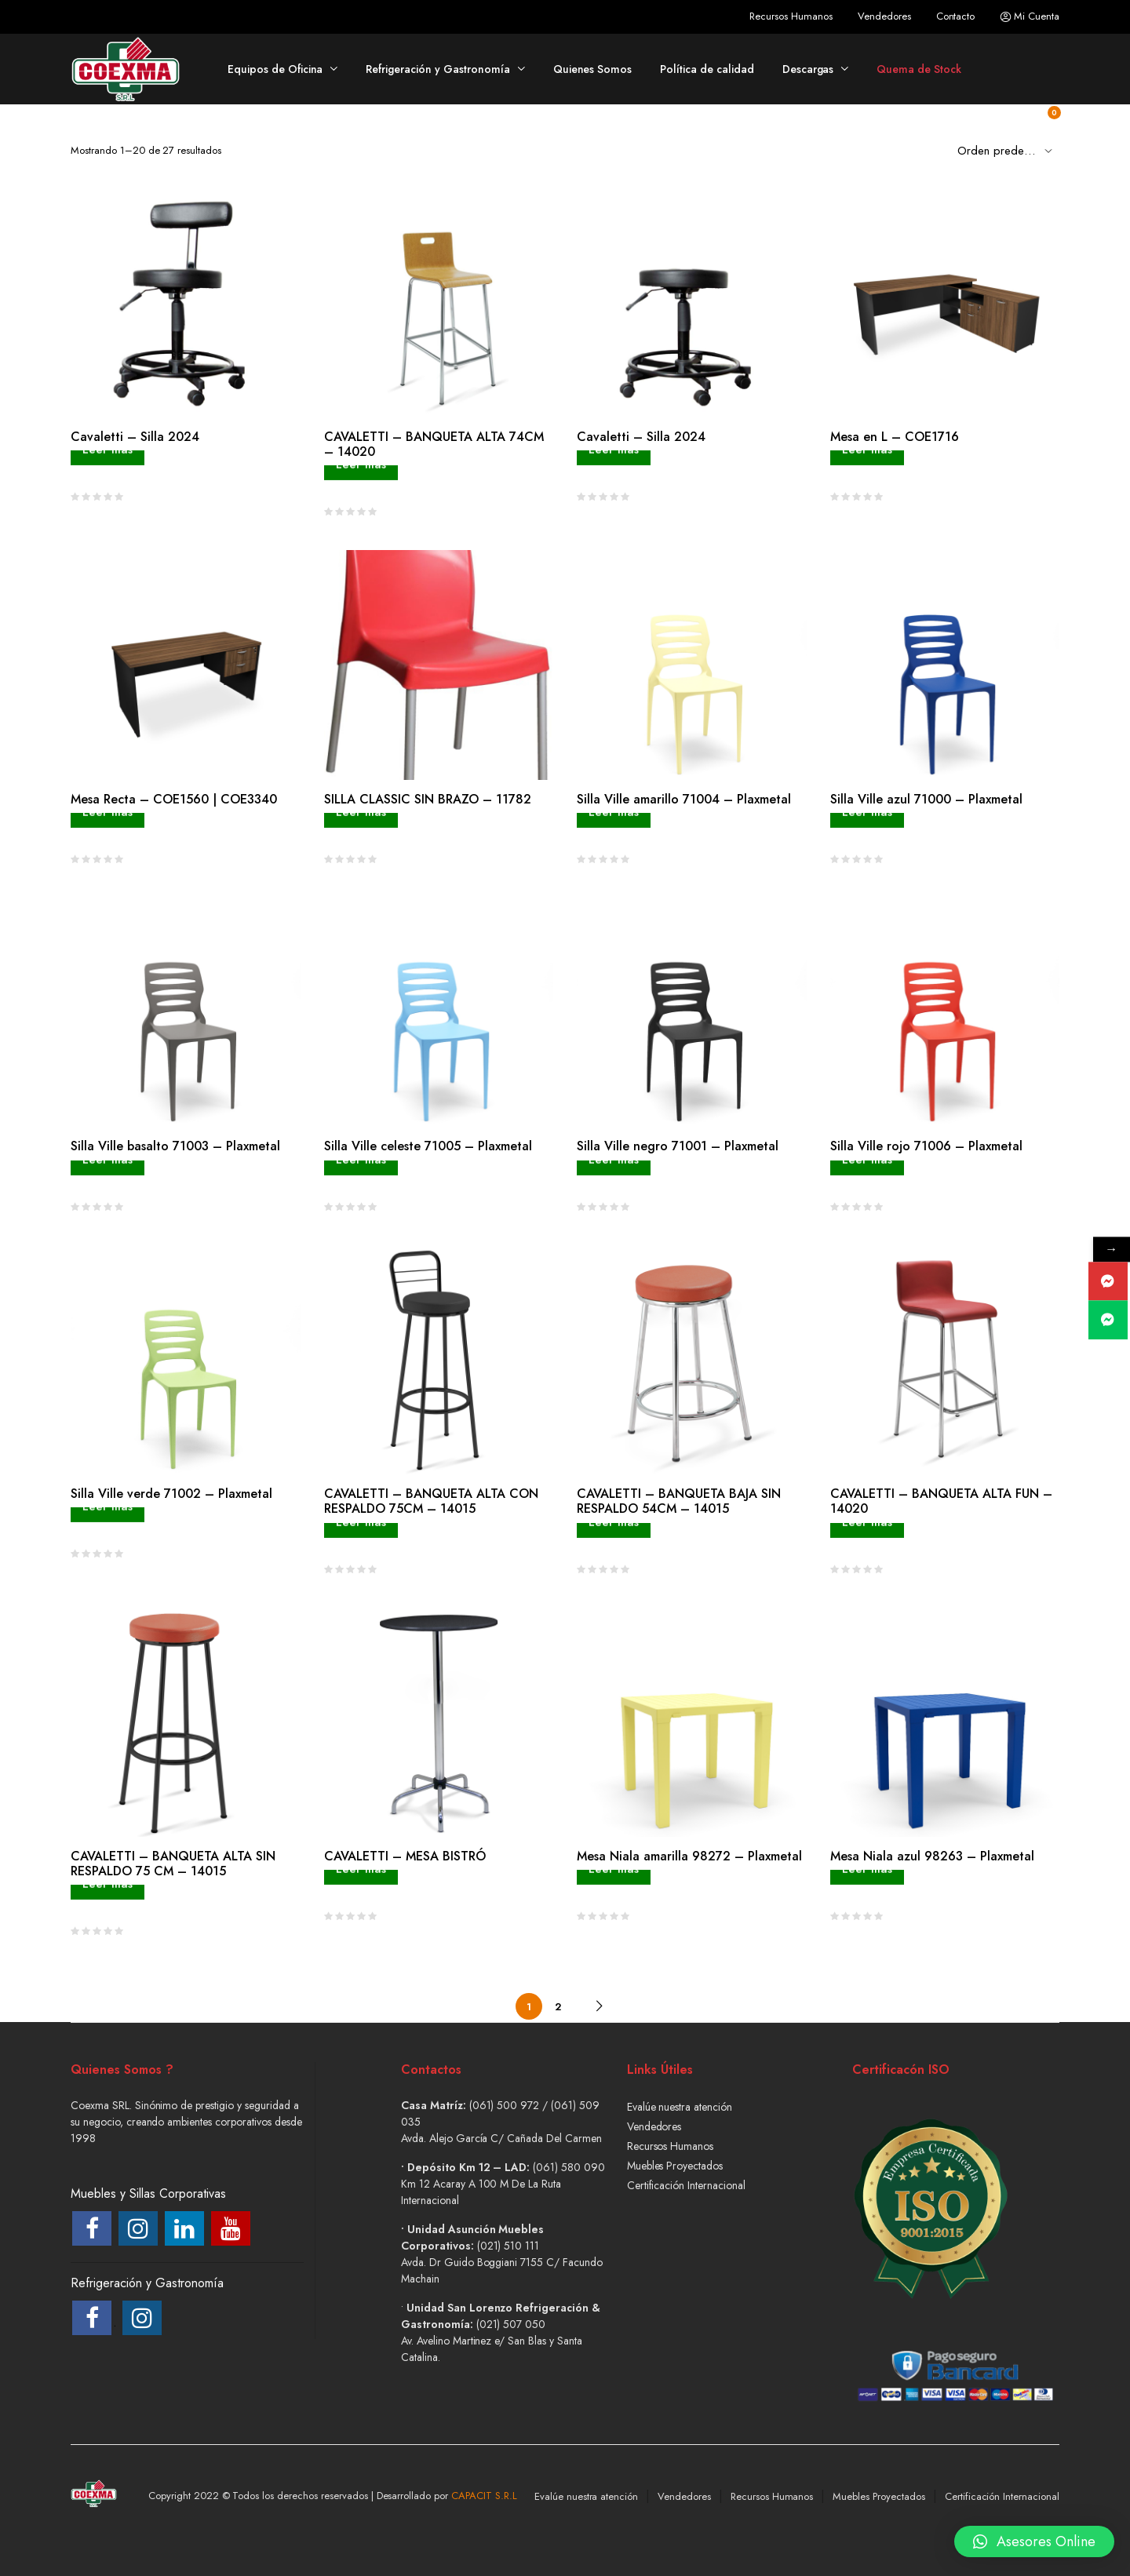 The width and height of the screenshot is (1130, 2576). I want to click on Mi Cuenta, so click(1029, 16).